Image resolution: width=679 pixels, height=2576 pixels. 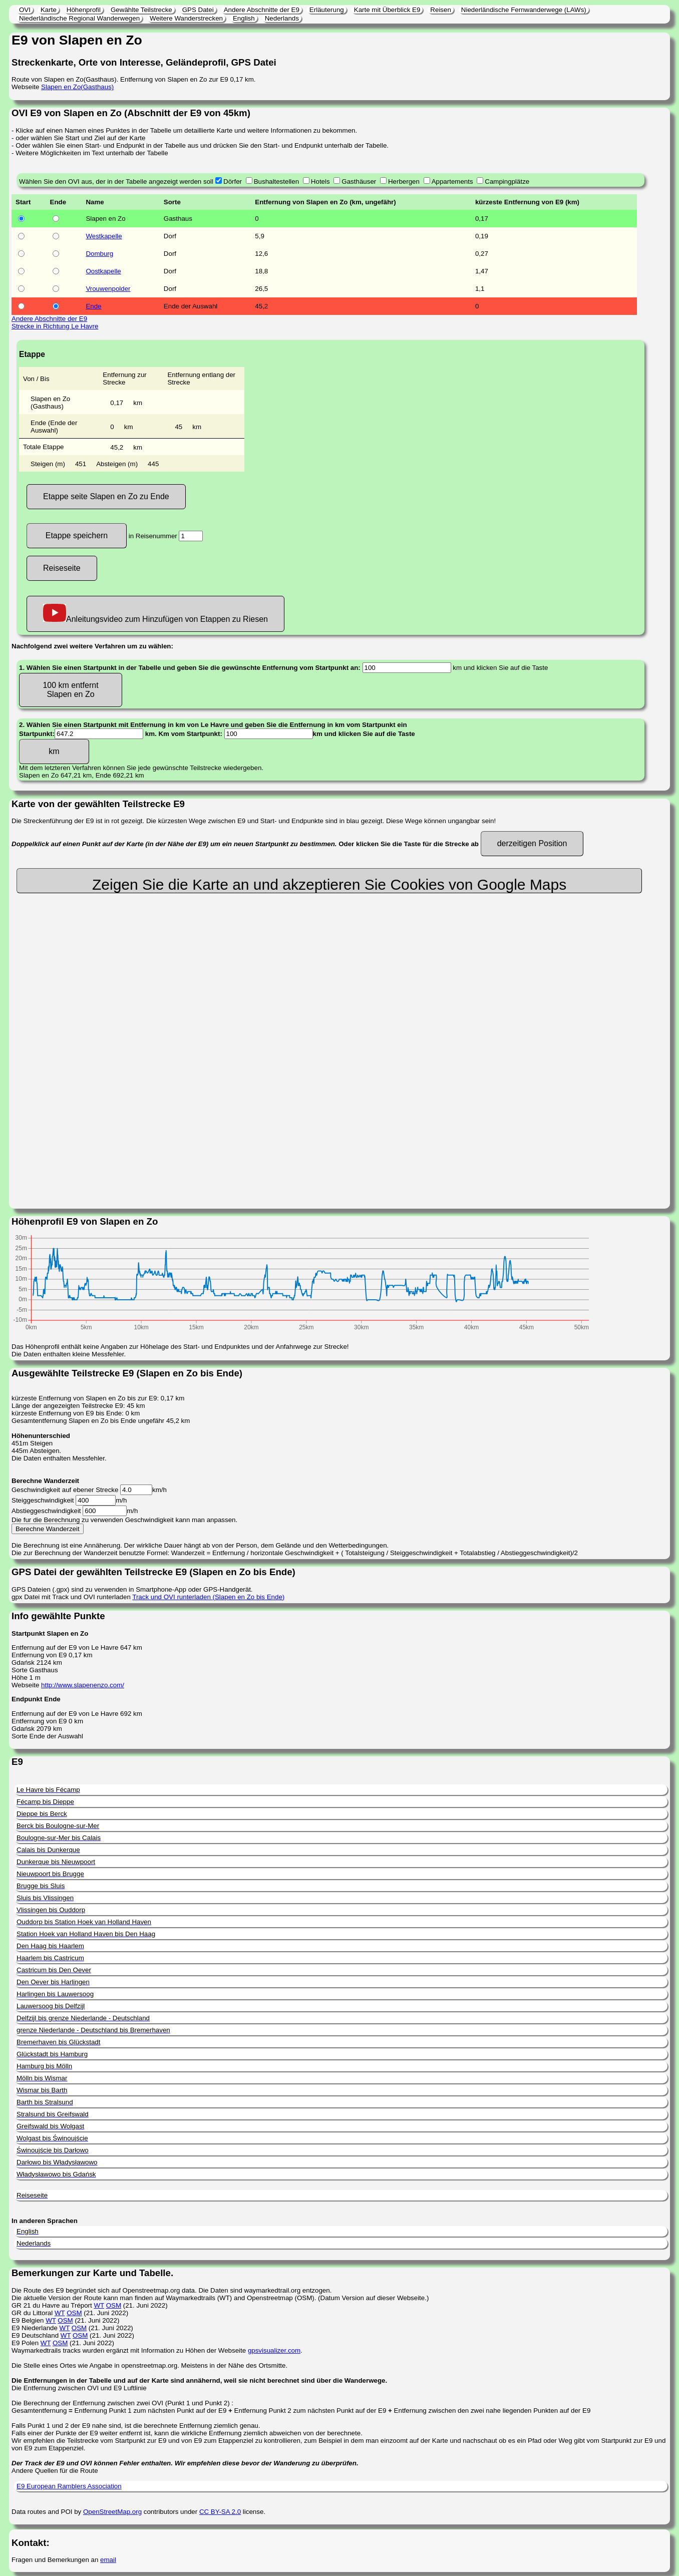 What do you see at coordinates (113, 2305) in the screenshot?
I see `OSM` at bounding box center [113, 2305].